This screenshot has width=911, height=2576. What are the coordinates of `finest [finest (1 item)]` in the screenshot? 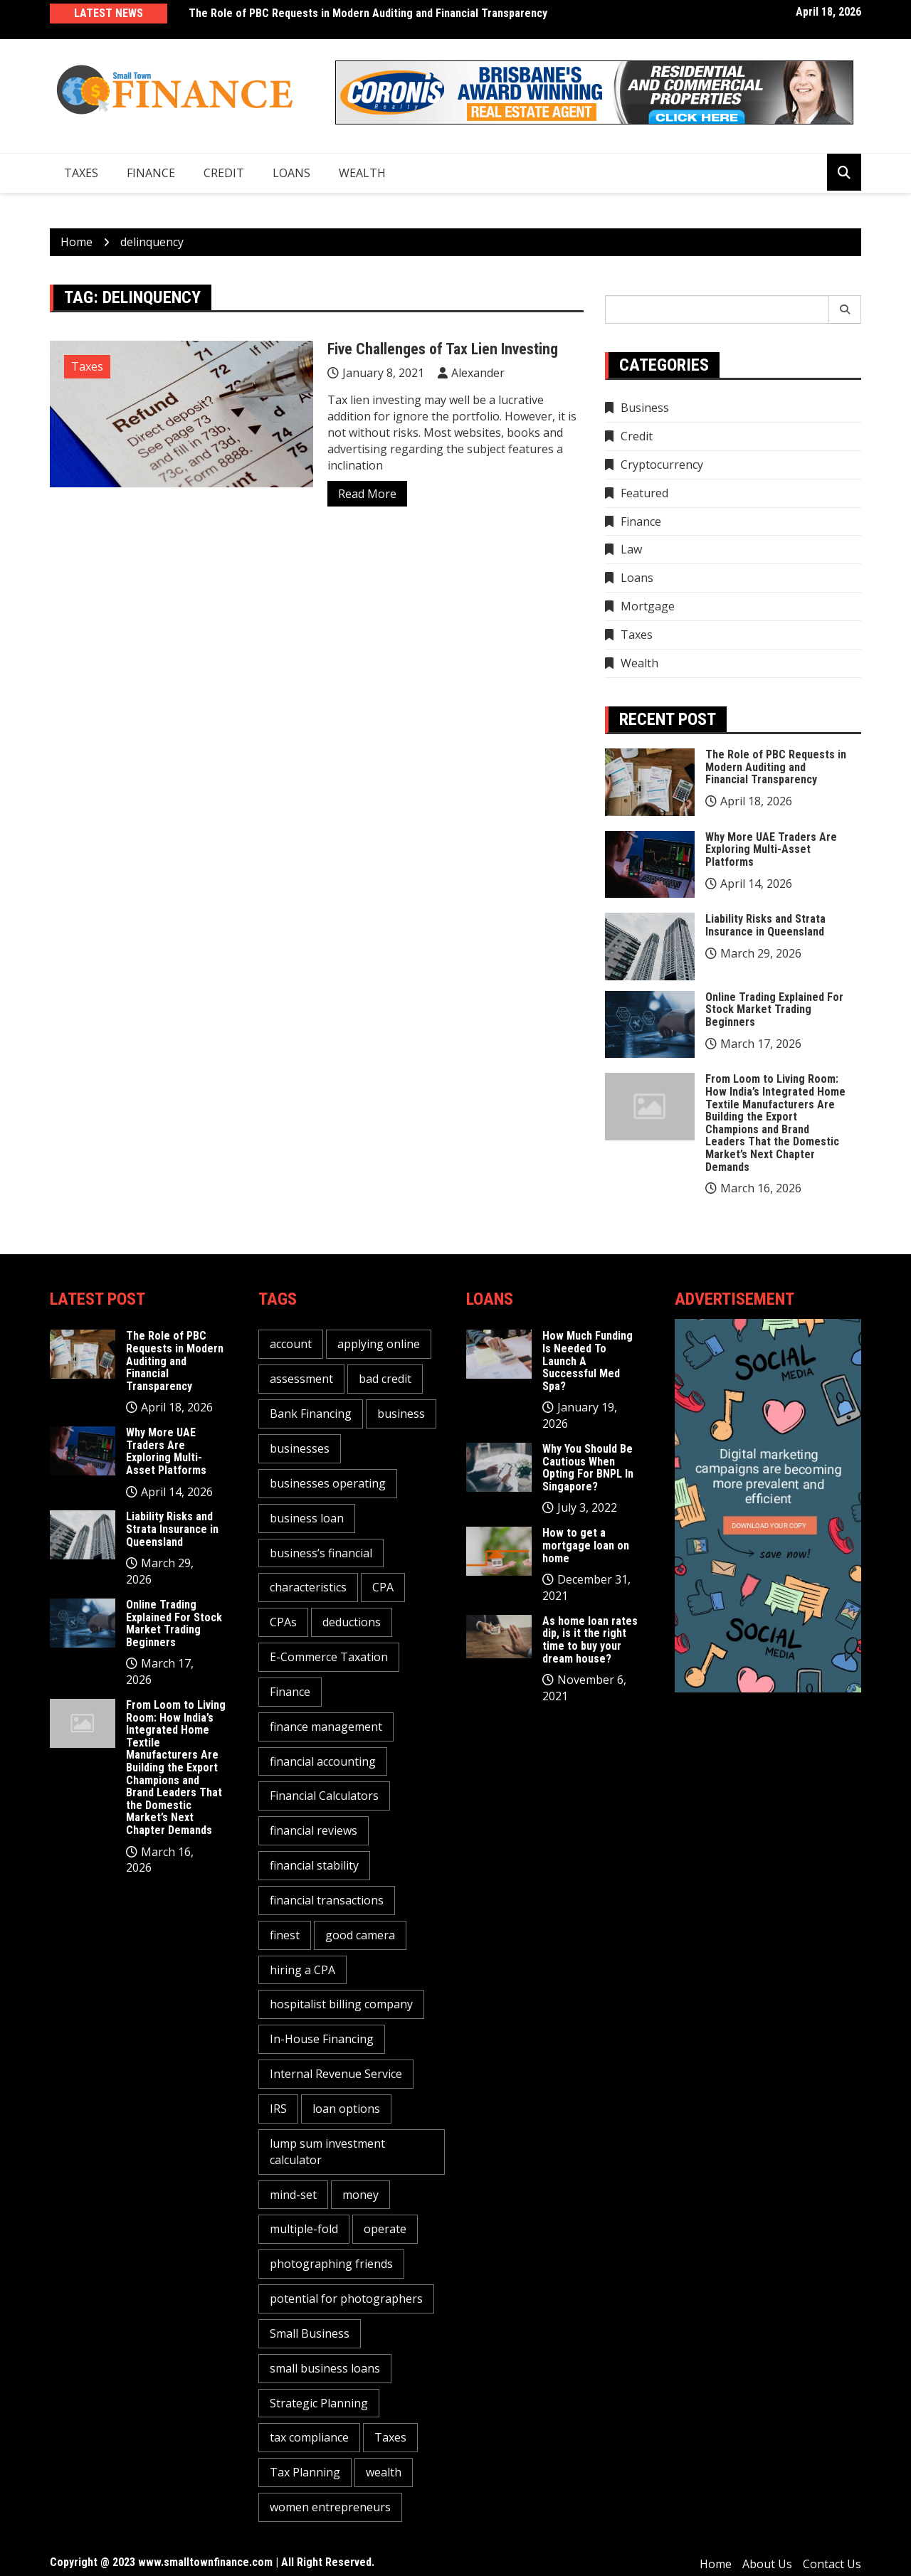 It's located at (285, 1935).